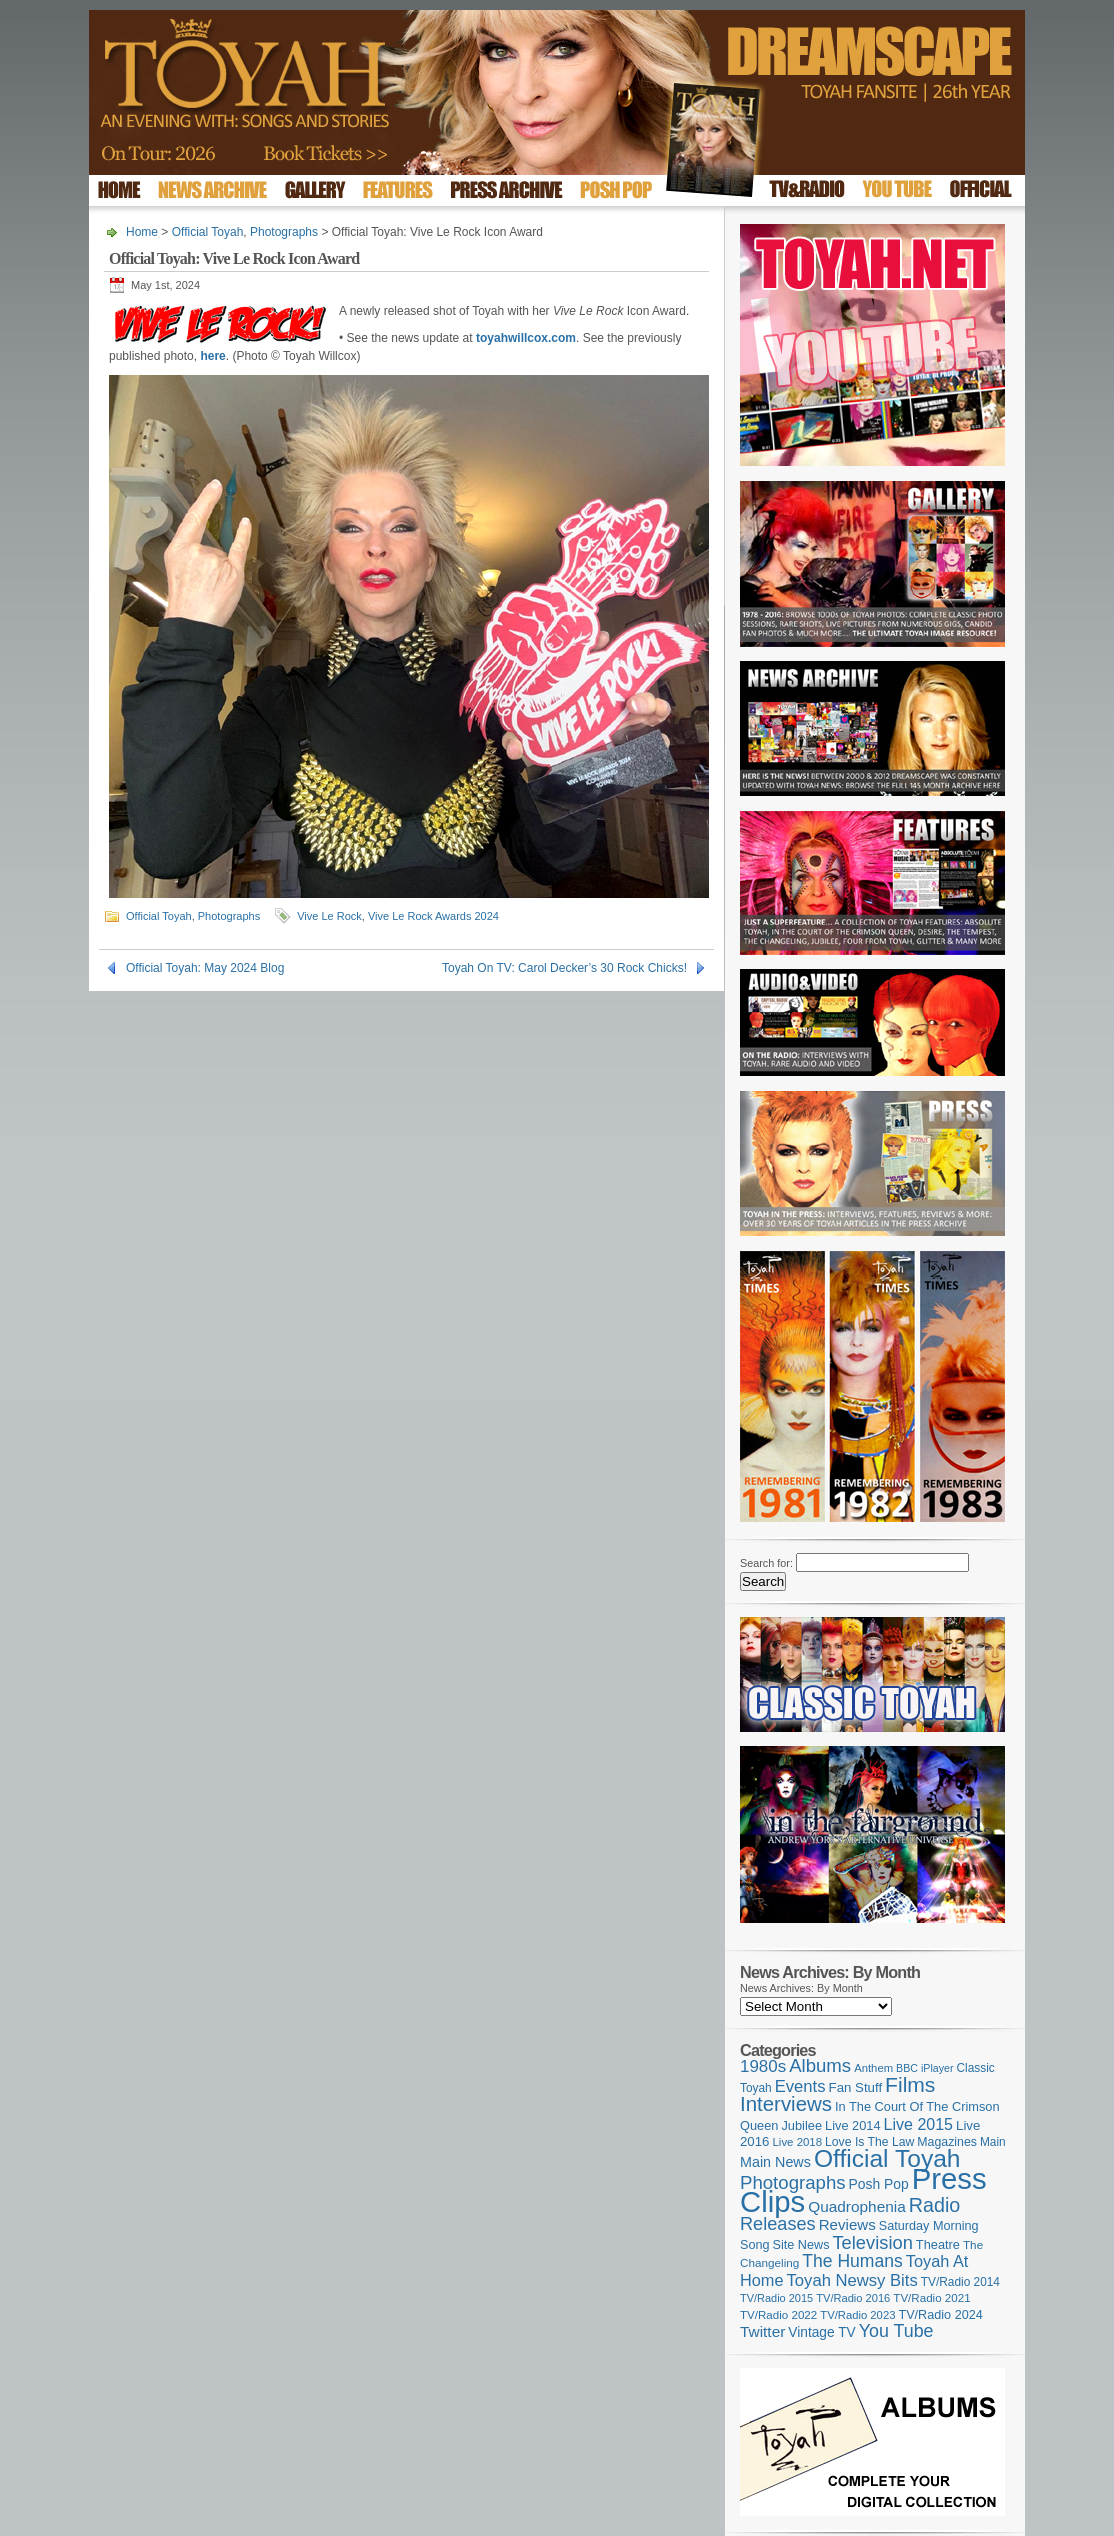 Image resolution: width=1114 pixels, height=2536 pixels. Describe the element at coordinates (775, 2162) in the screenshot. I see `Main News [Main News (155 items)]` at that location.